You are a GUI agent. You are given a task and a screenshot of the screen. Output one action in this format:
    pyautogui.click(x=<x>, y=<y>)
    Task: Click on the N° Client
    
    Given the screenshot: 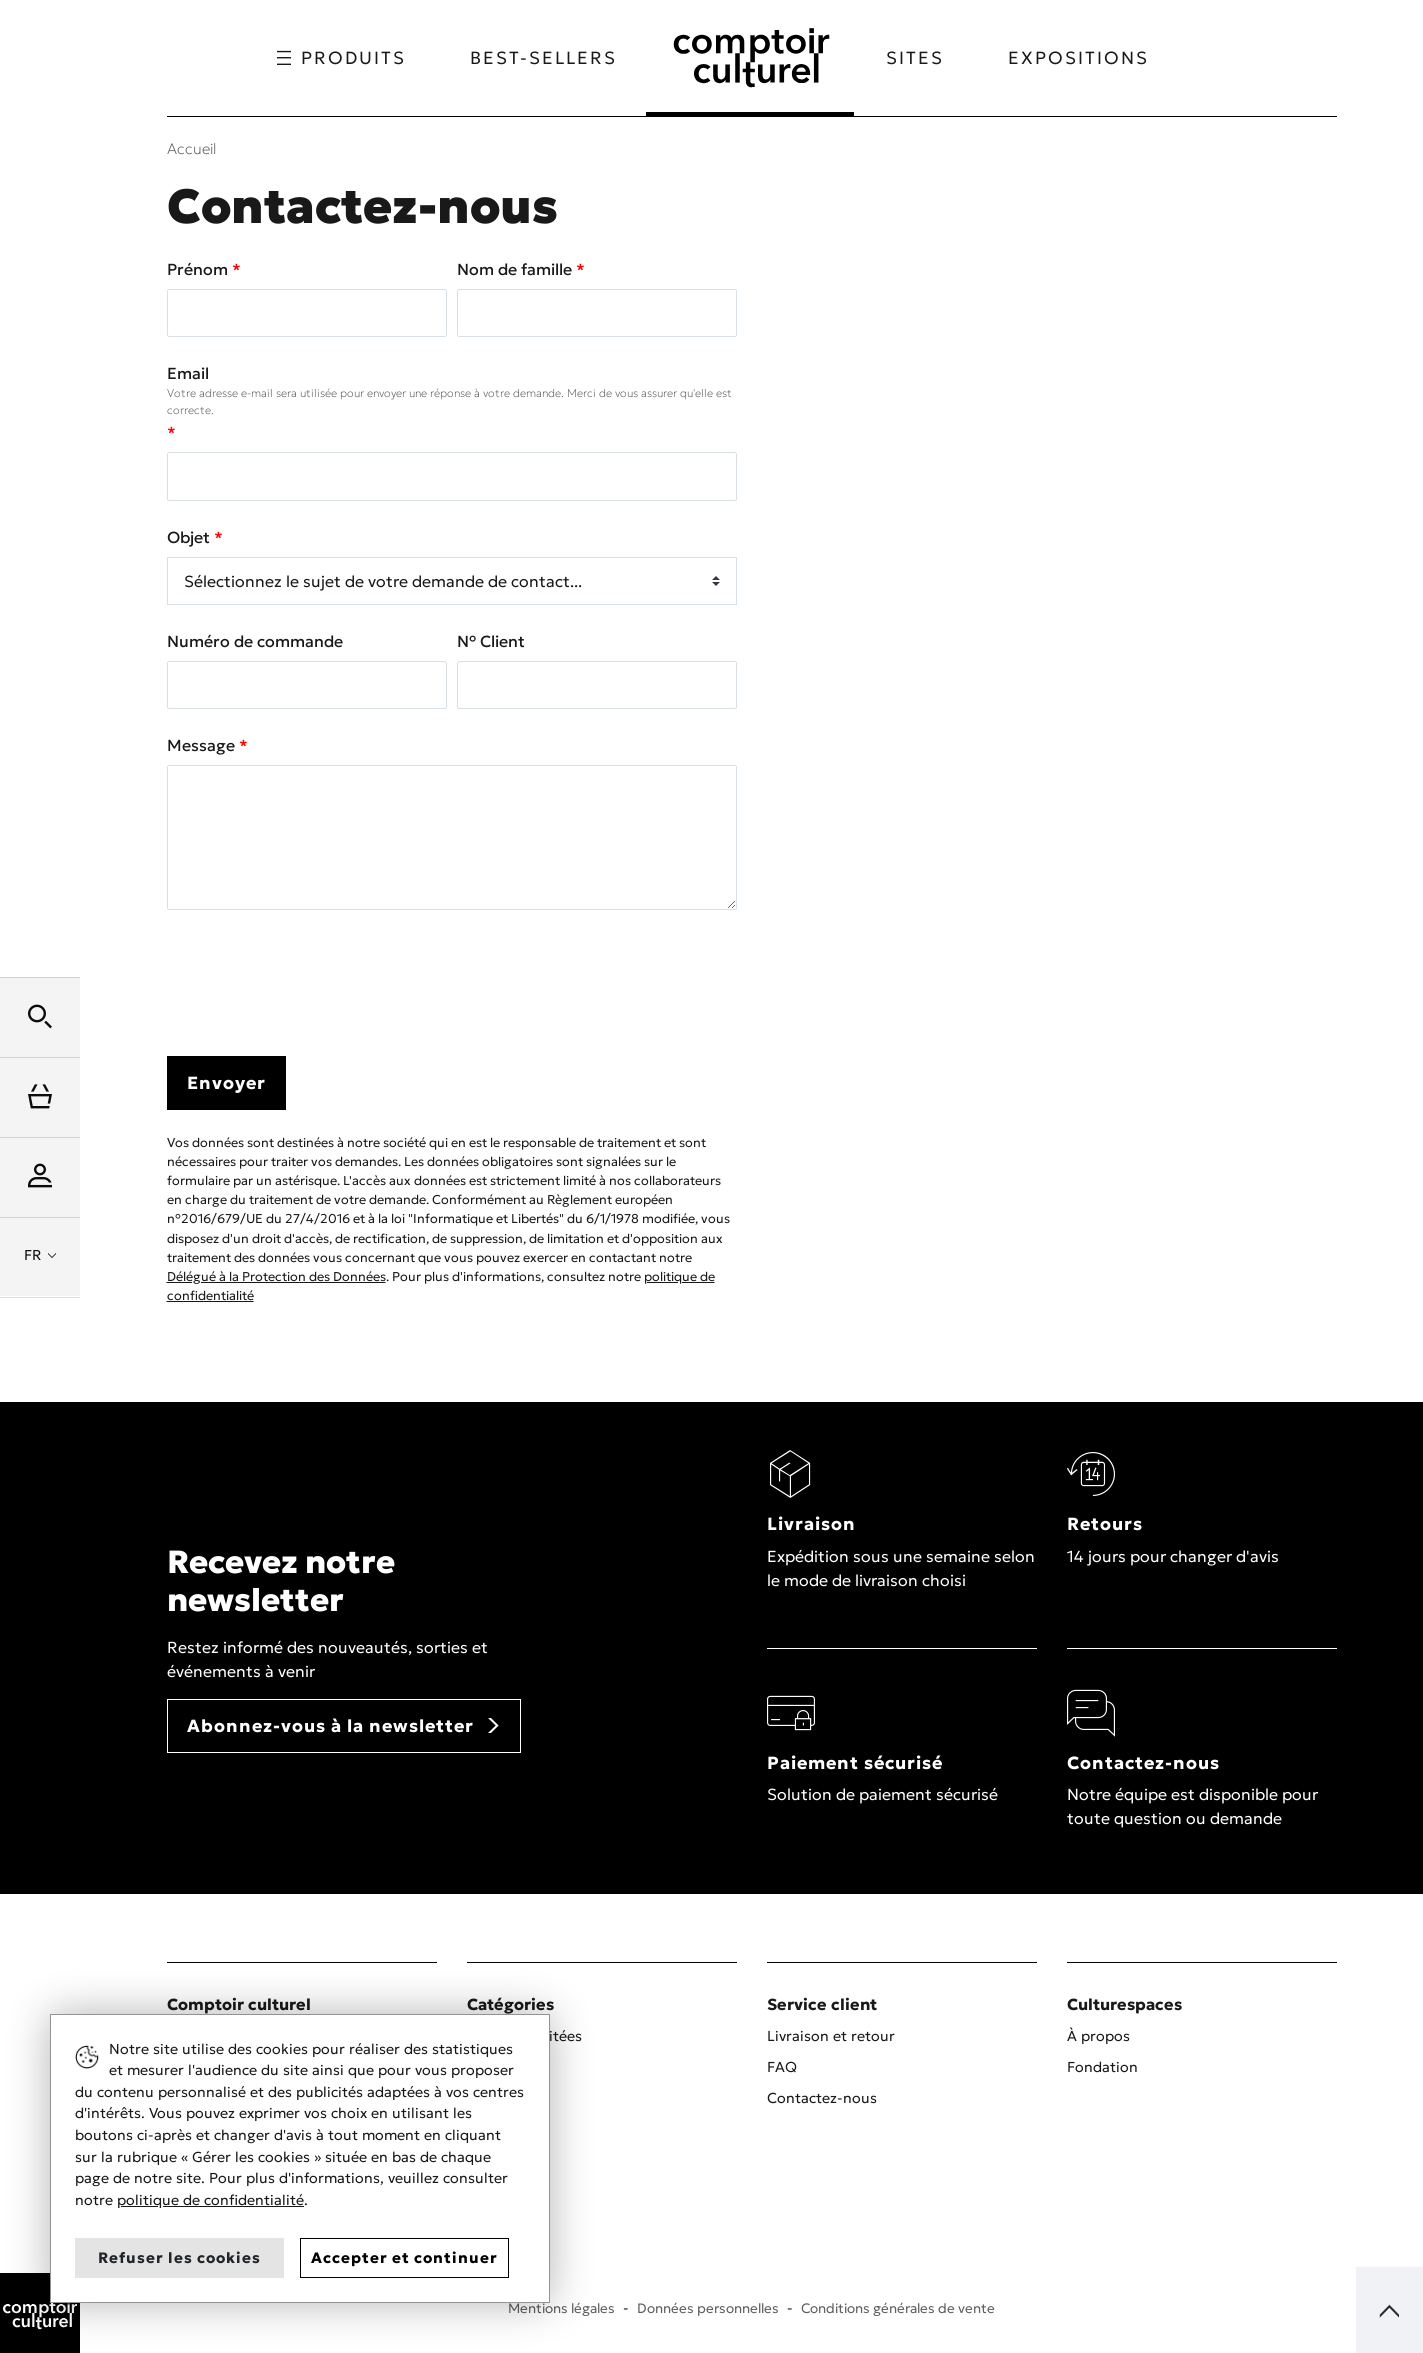 What is the action you would take?
    pyautogui.click(x=491, y=641)
    